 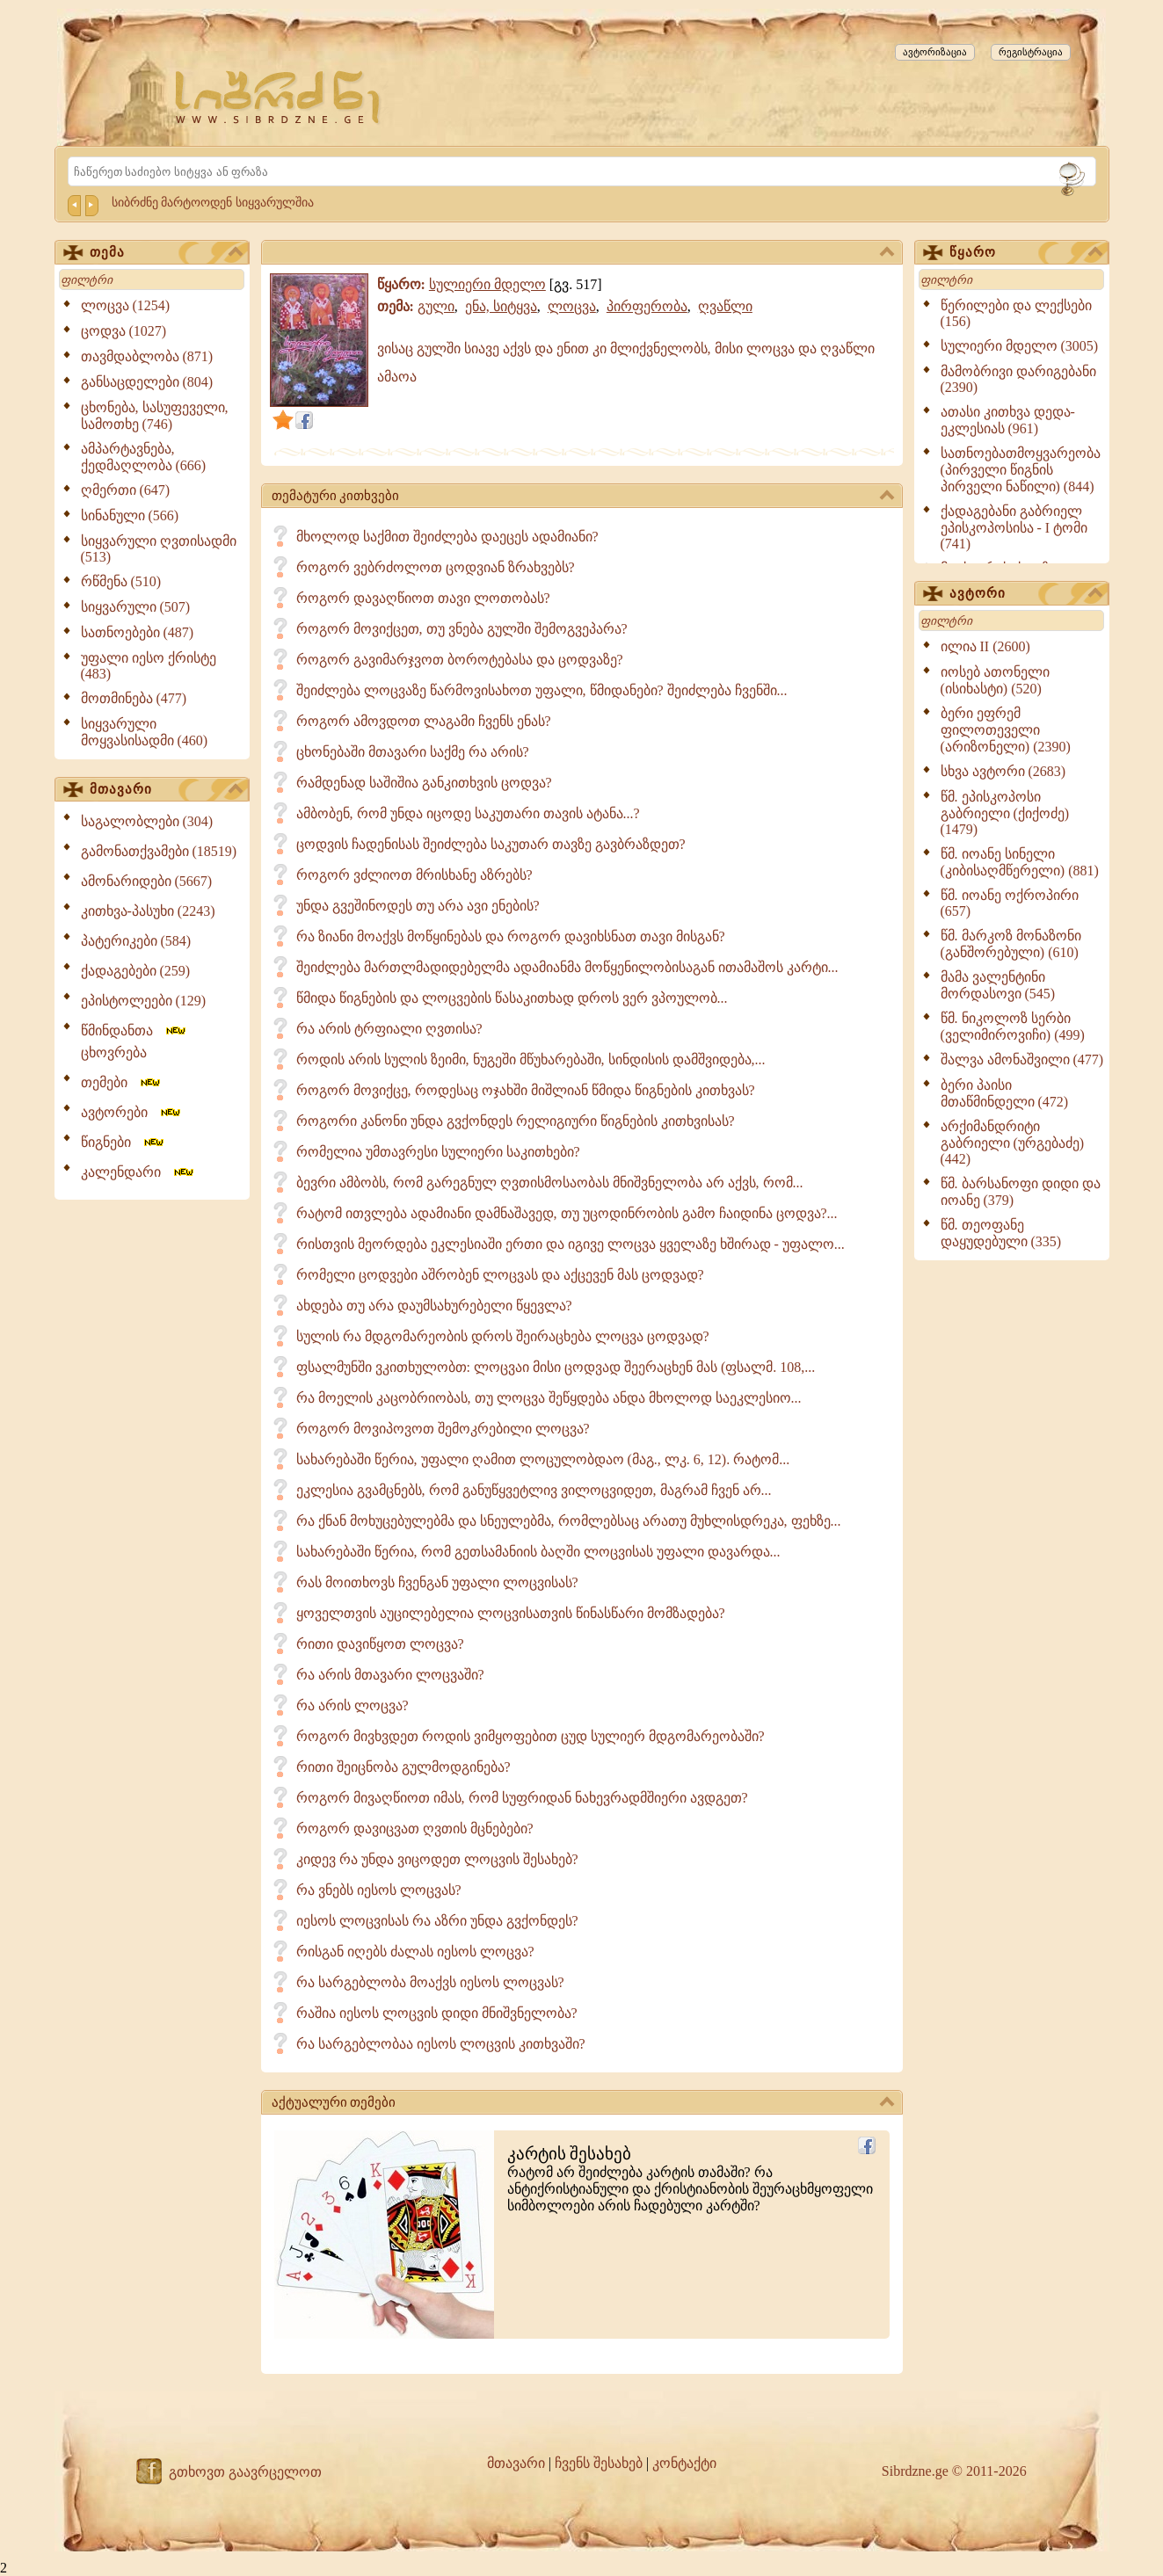 What do you see at coordinates (437, 2013) in the screenshot?
I see `რაშია იესოს ლოცვის დიდი მნიშვნელობა?` at bounding box center [437, 2013].